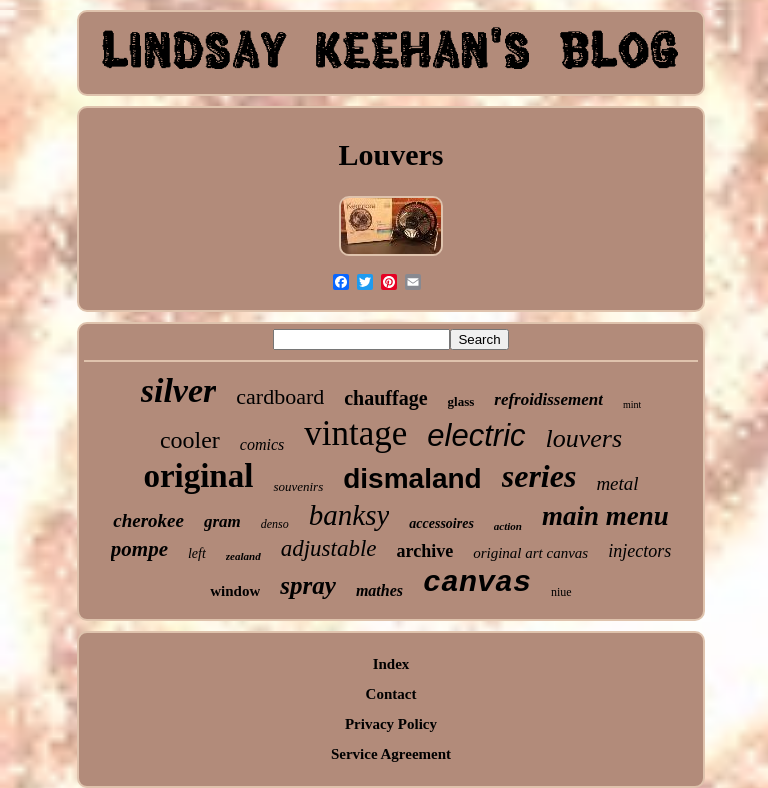 The image size is (768, 788). What do you see at coordinates (385, 398) in the screenshot?
I see `chauffage` at bounding box center [385, 398].